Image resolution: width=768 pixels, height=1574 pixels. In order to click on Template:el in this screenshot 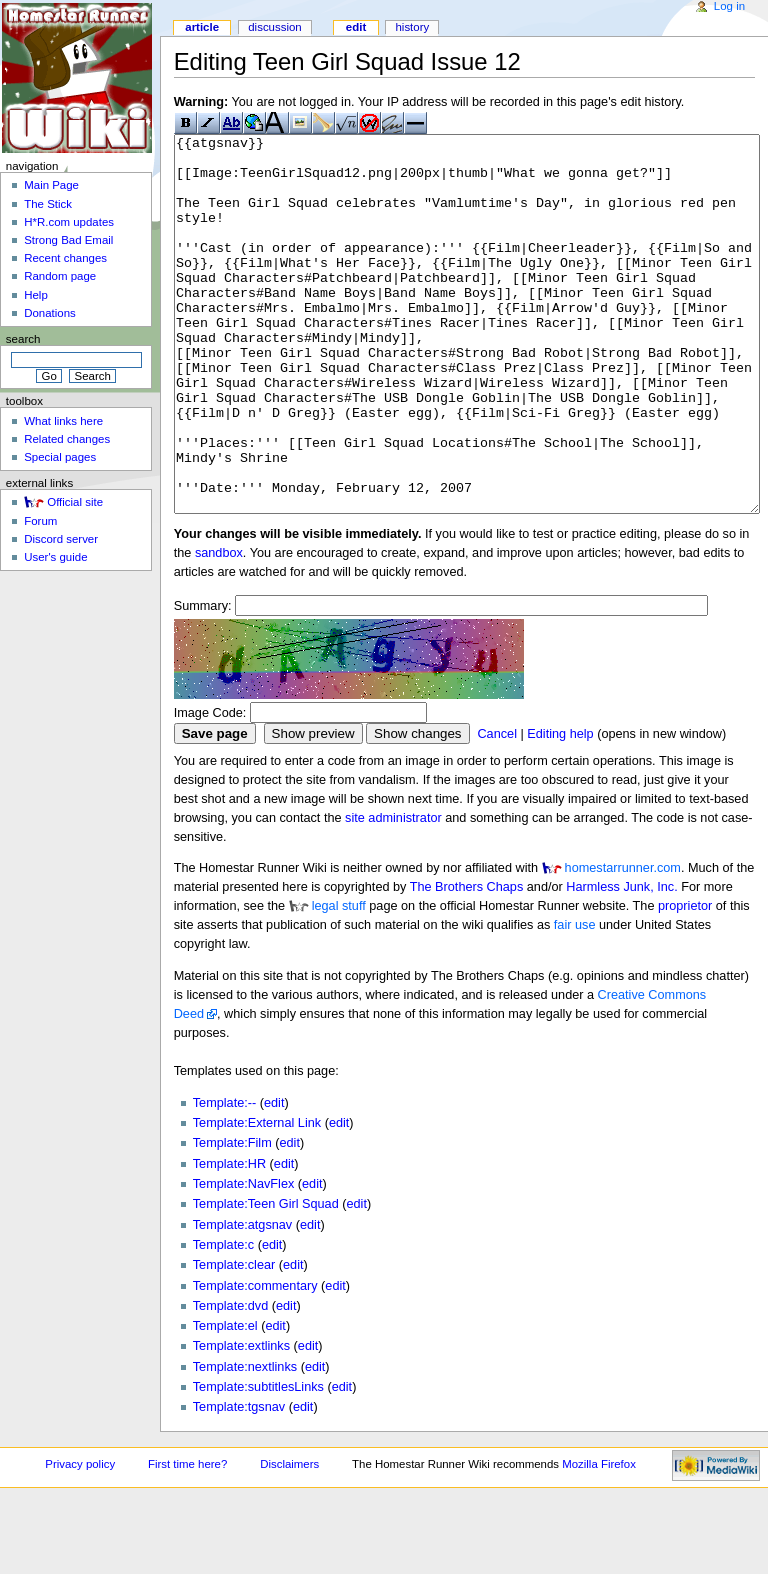, I will do `click(225, 1401)`.